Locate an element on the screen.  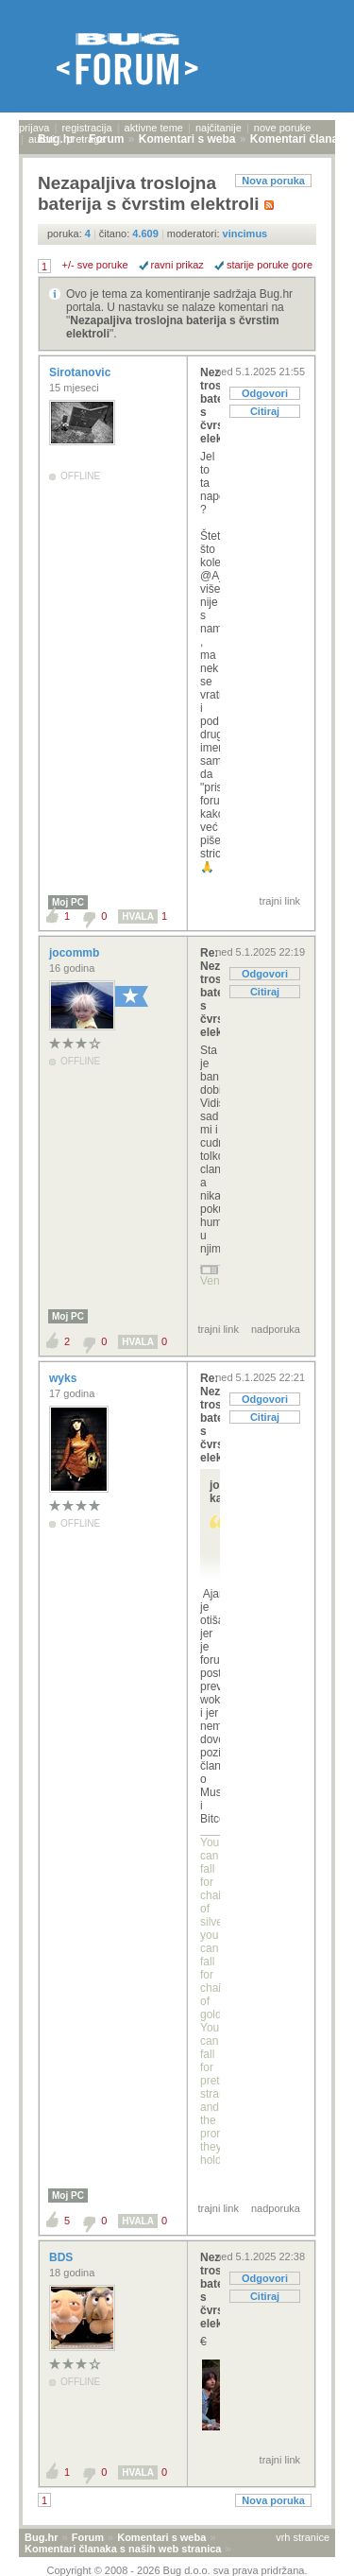
Nova poruka is located at coordinates (273, 180).